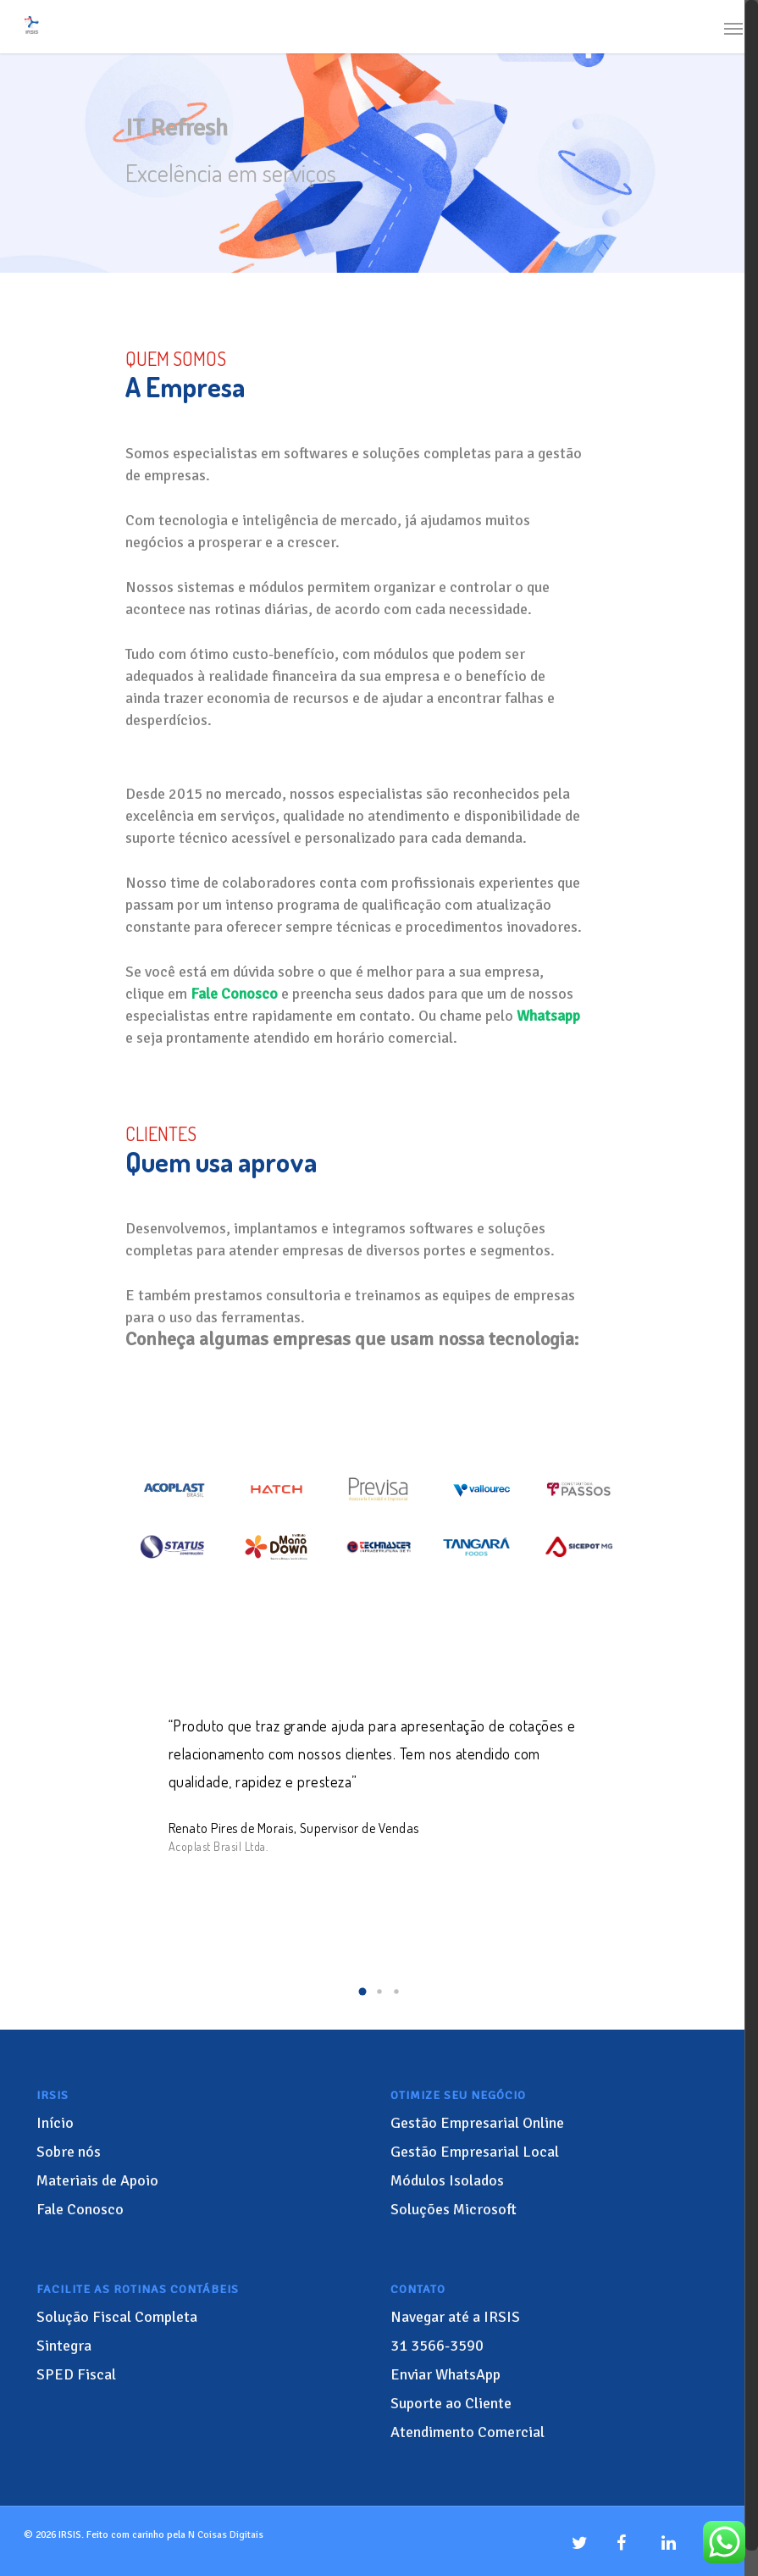 This screenshot has height=2576, width=758. Describe the element at coordinates (474, 2151) in the screenshot. I see `Gestão Empresarial Local` at that location.